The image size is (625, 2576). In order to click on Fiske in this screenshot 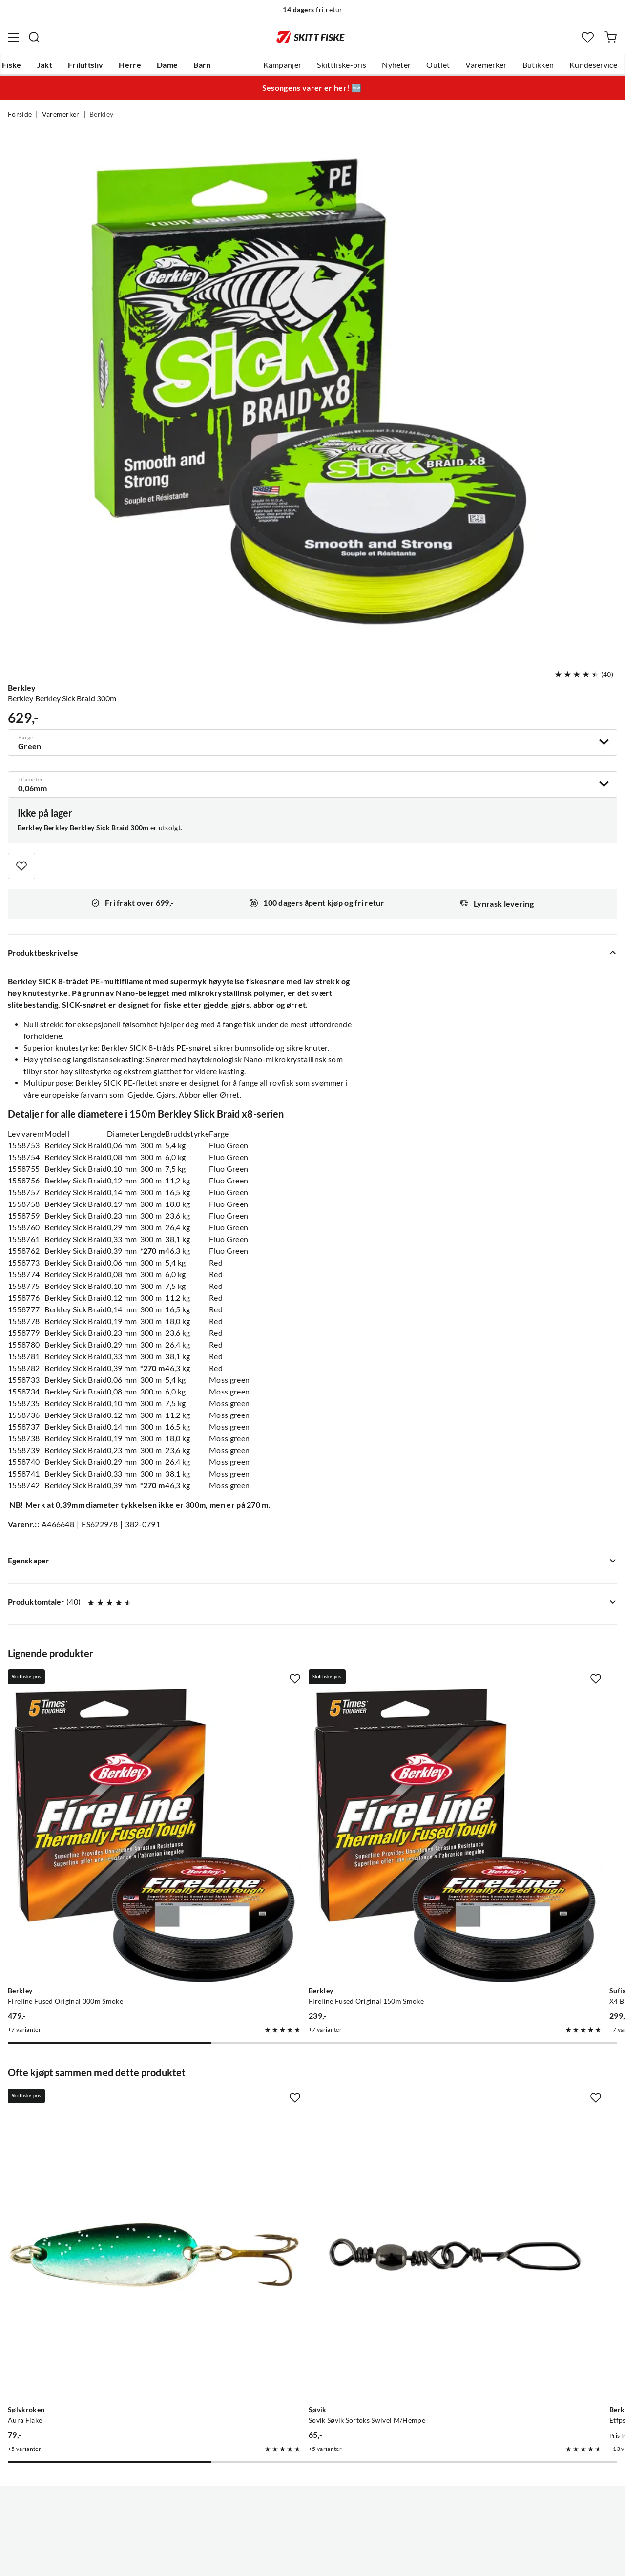, I will do `click(11, 65)`.